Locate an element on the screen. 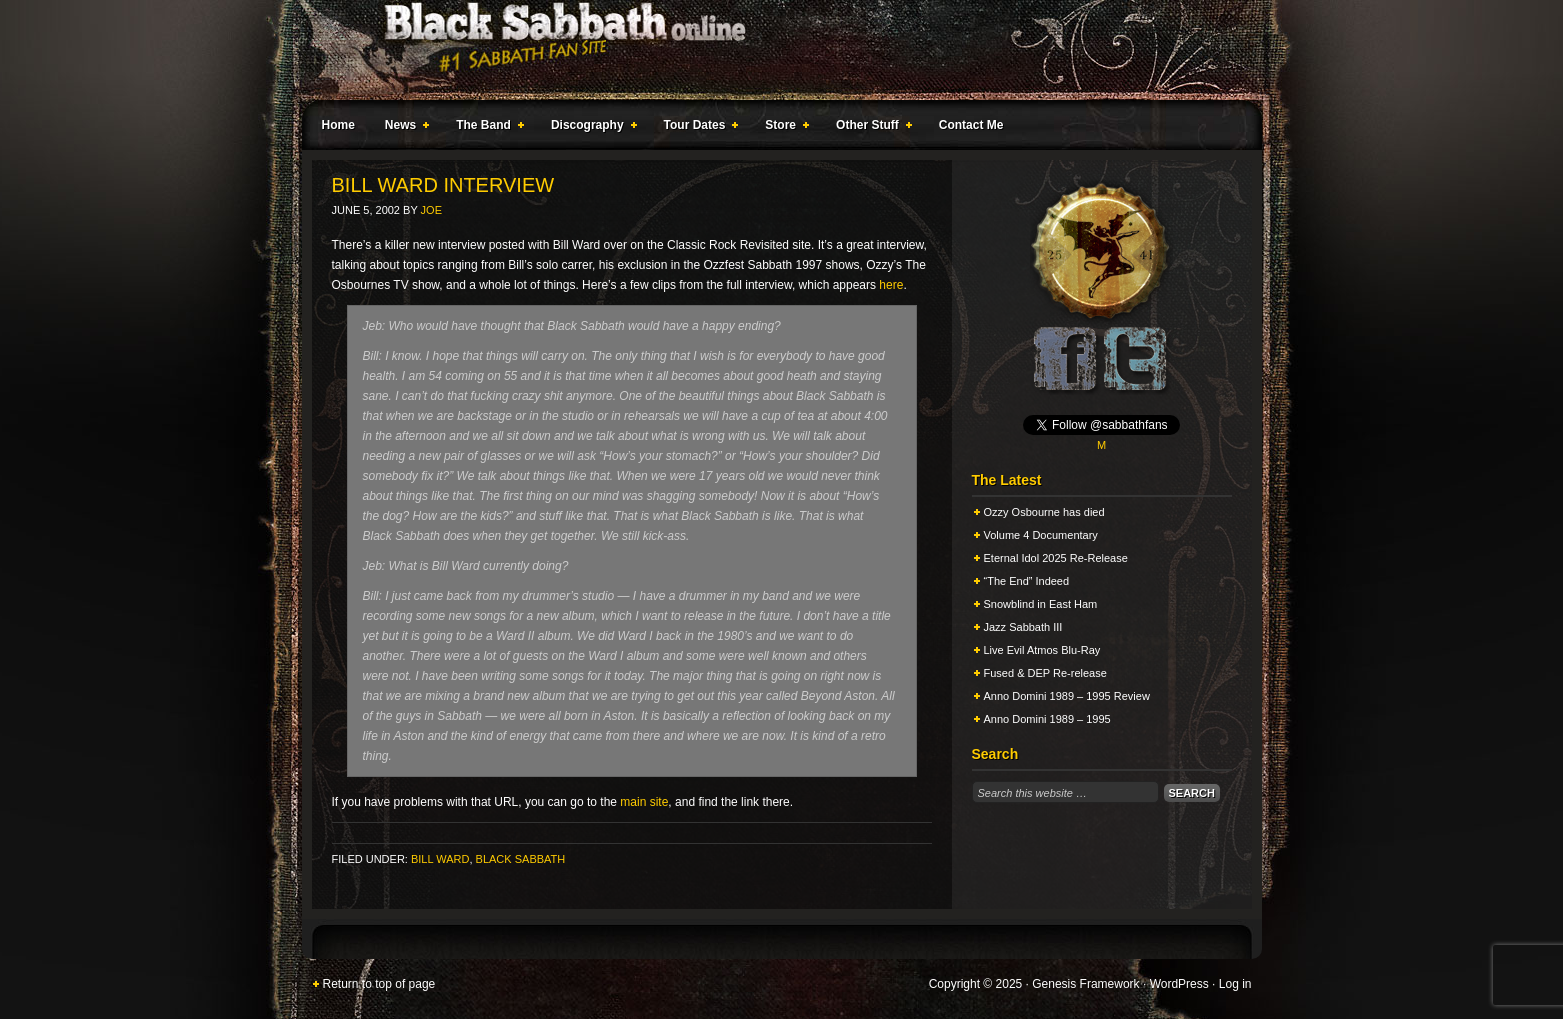 The image size is (1563, 1019). Home is located at coordinates (338, 125).